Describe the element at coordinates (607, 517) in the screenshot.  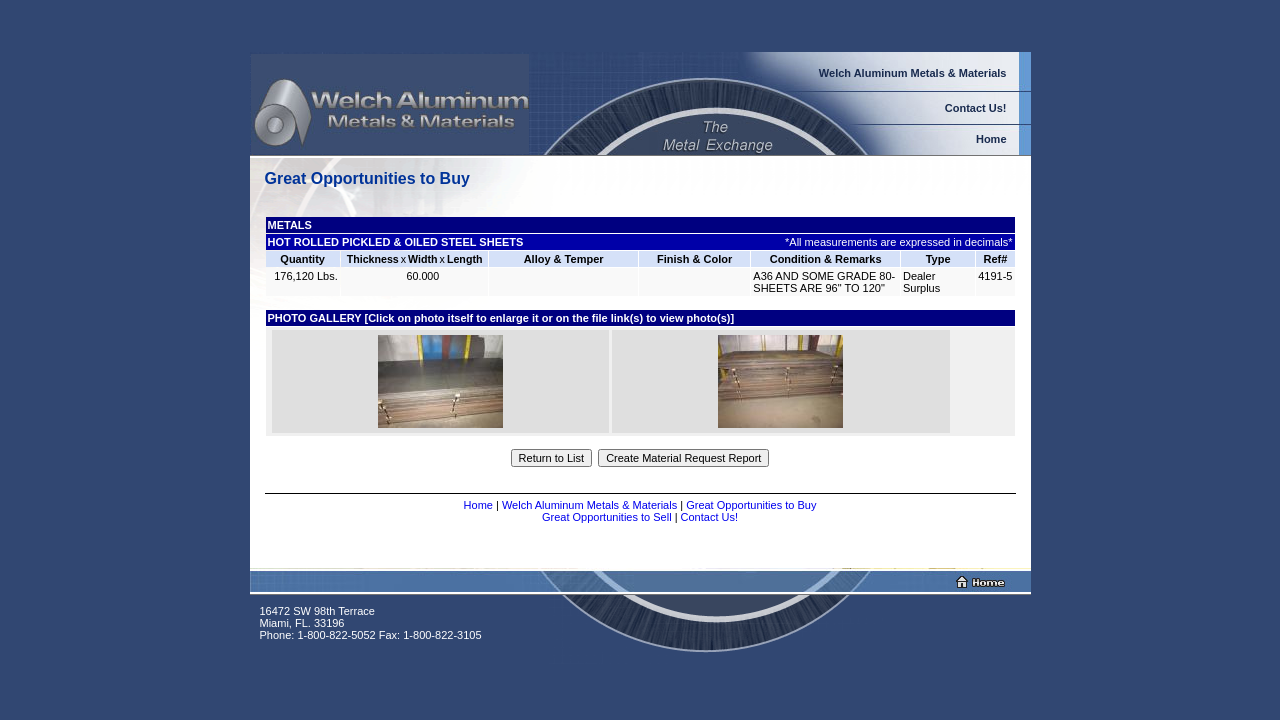
I see `Great Opportunities to Sell` at that location.